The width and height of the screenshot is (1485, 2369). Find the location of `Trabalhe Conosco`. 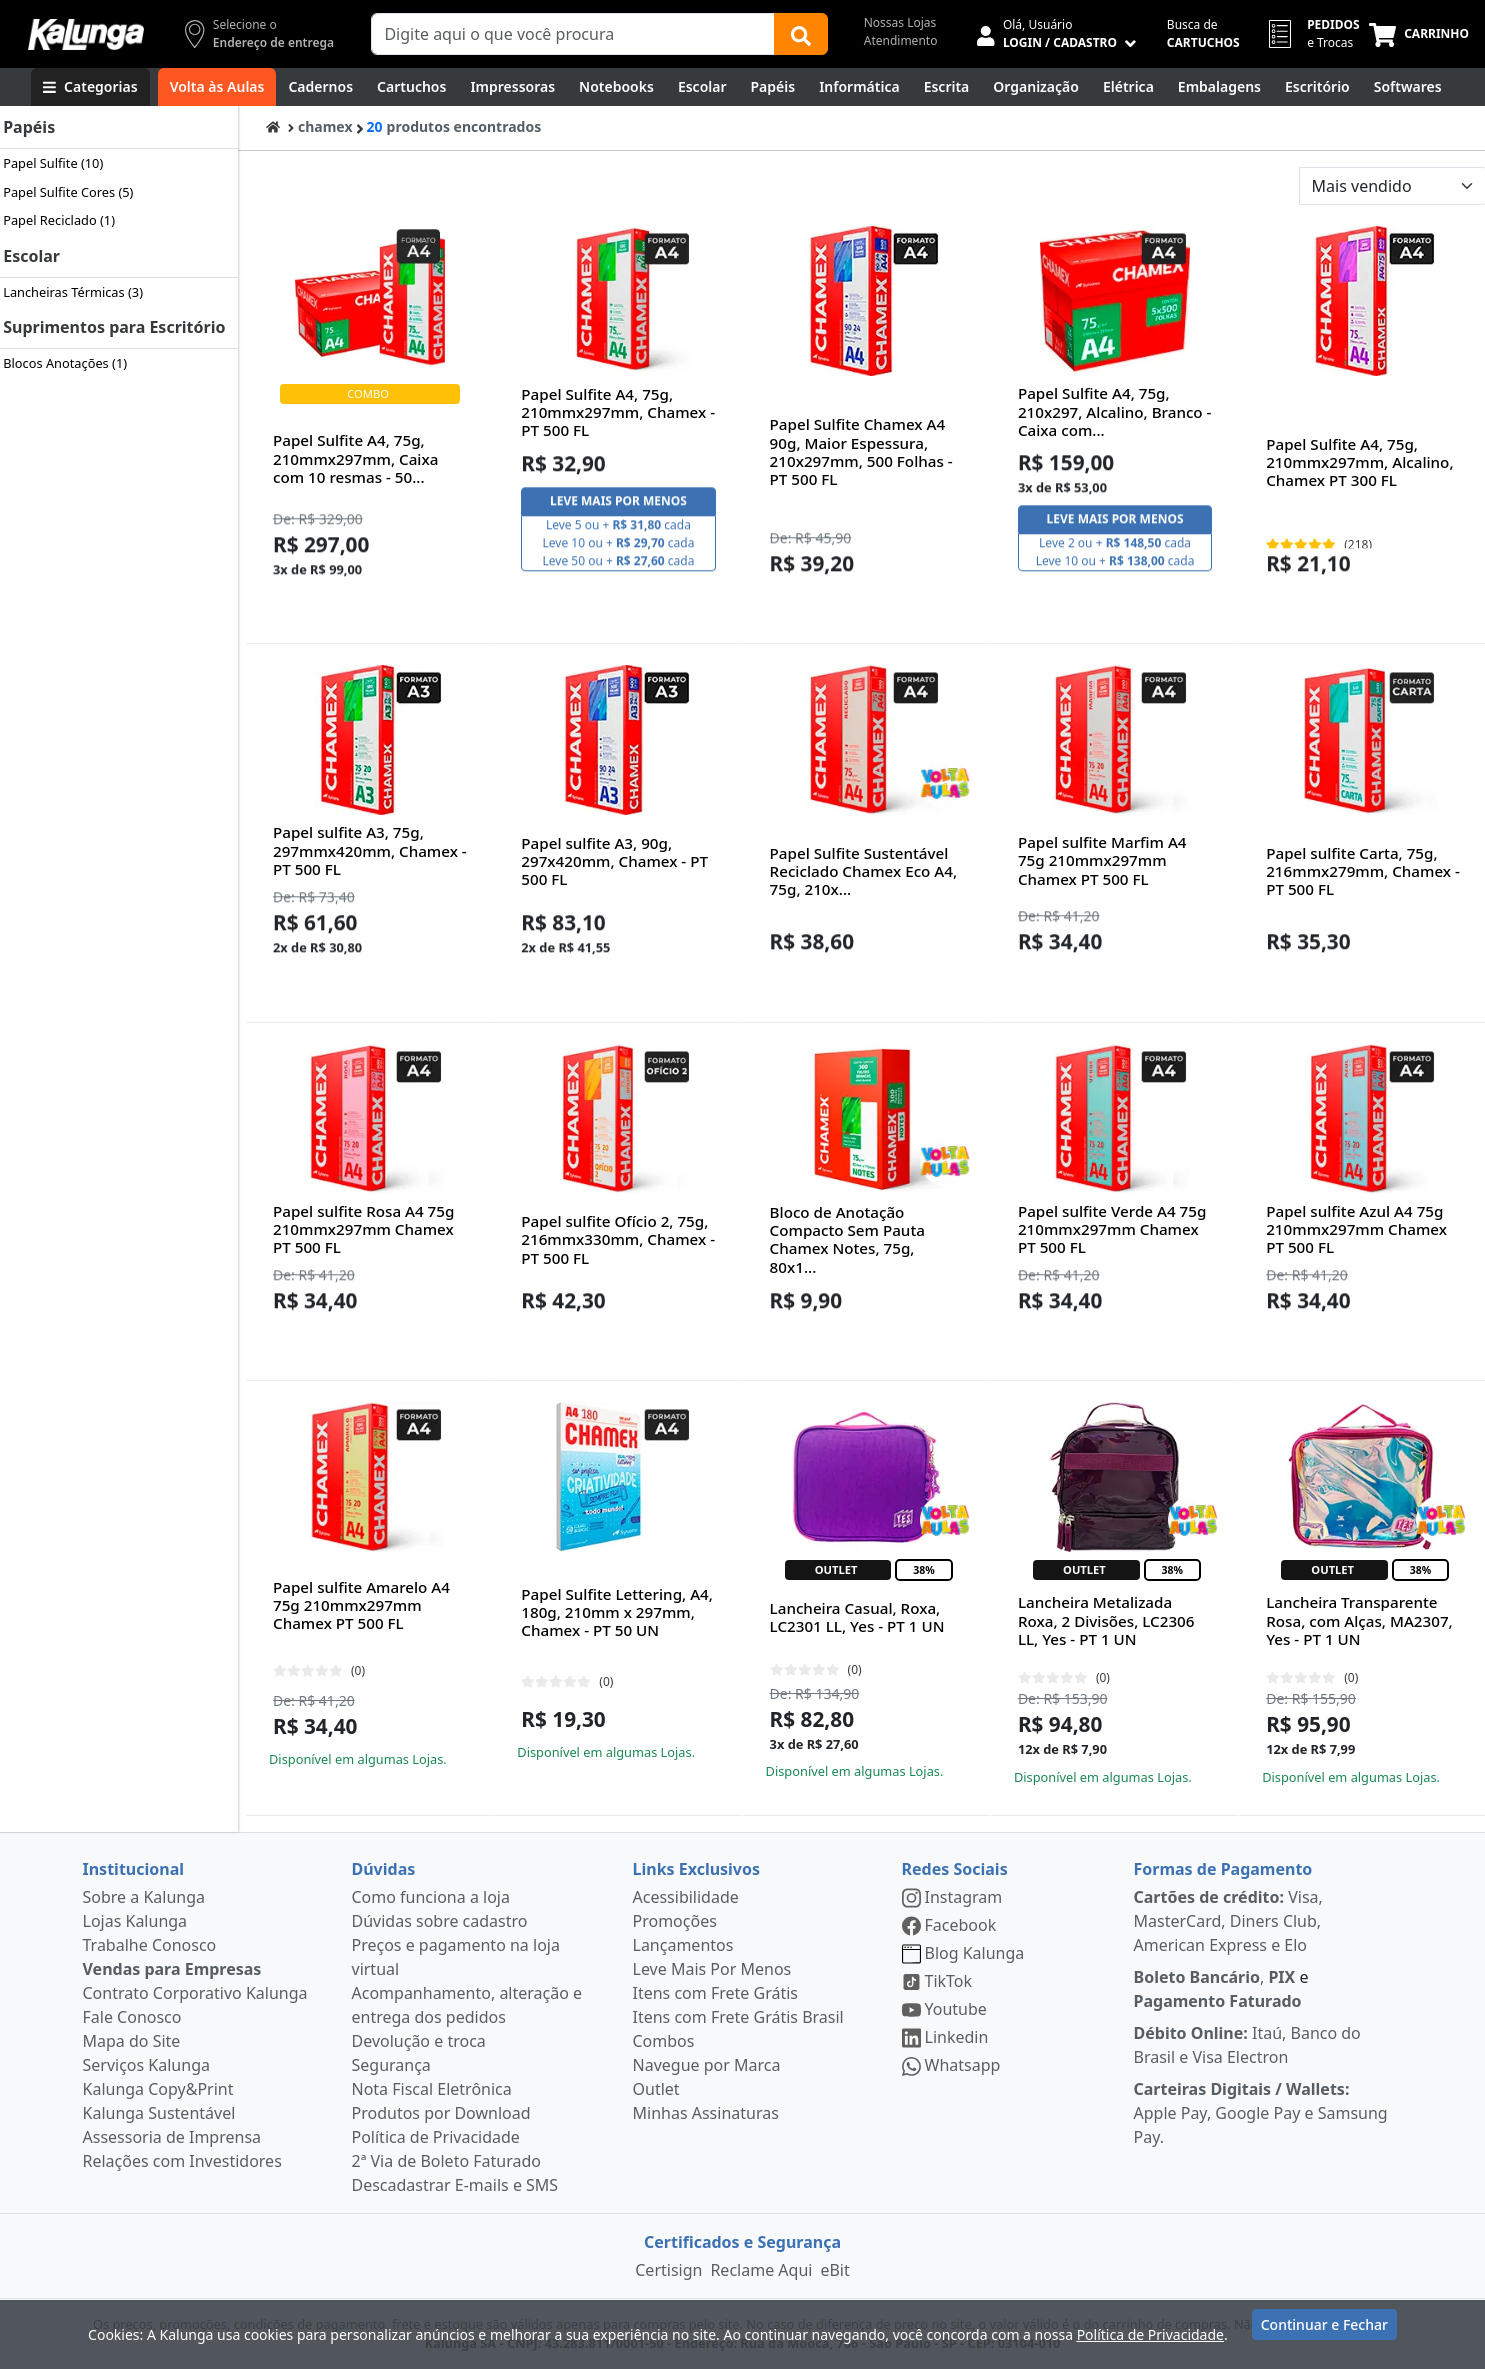

Trabalhe Conosco is located at coordinates (150, 1945).